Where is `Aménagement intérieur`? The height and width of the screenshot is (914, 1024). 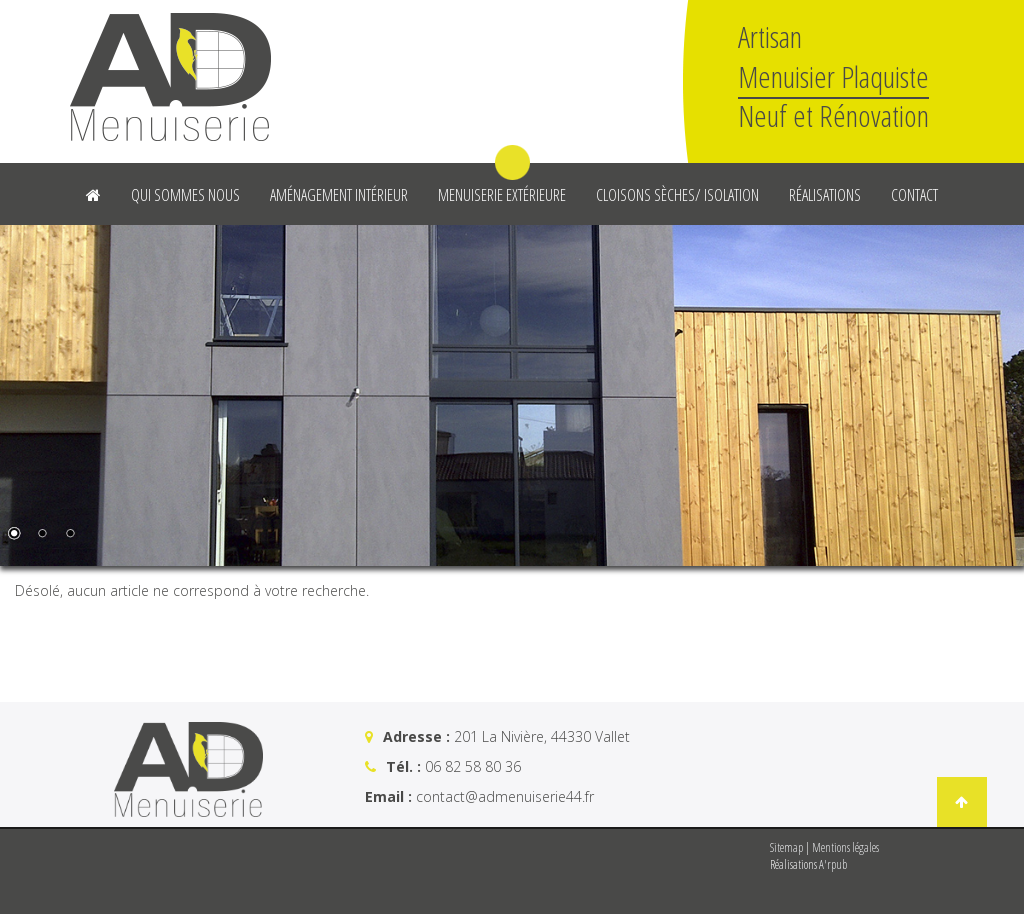
Aménagement intérieur is located at coordinates (339, 195).